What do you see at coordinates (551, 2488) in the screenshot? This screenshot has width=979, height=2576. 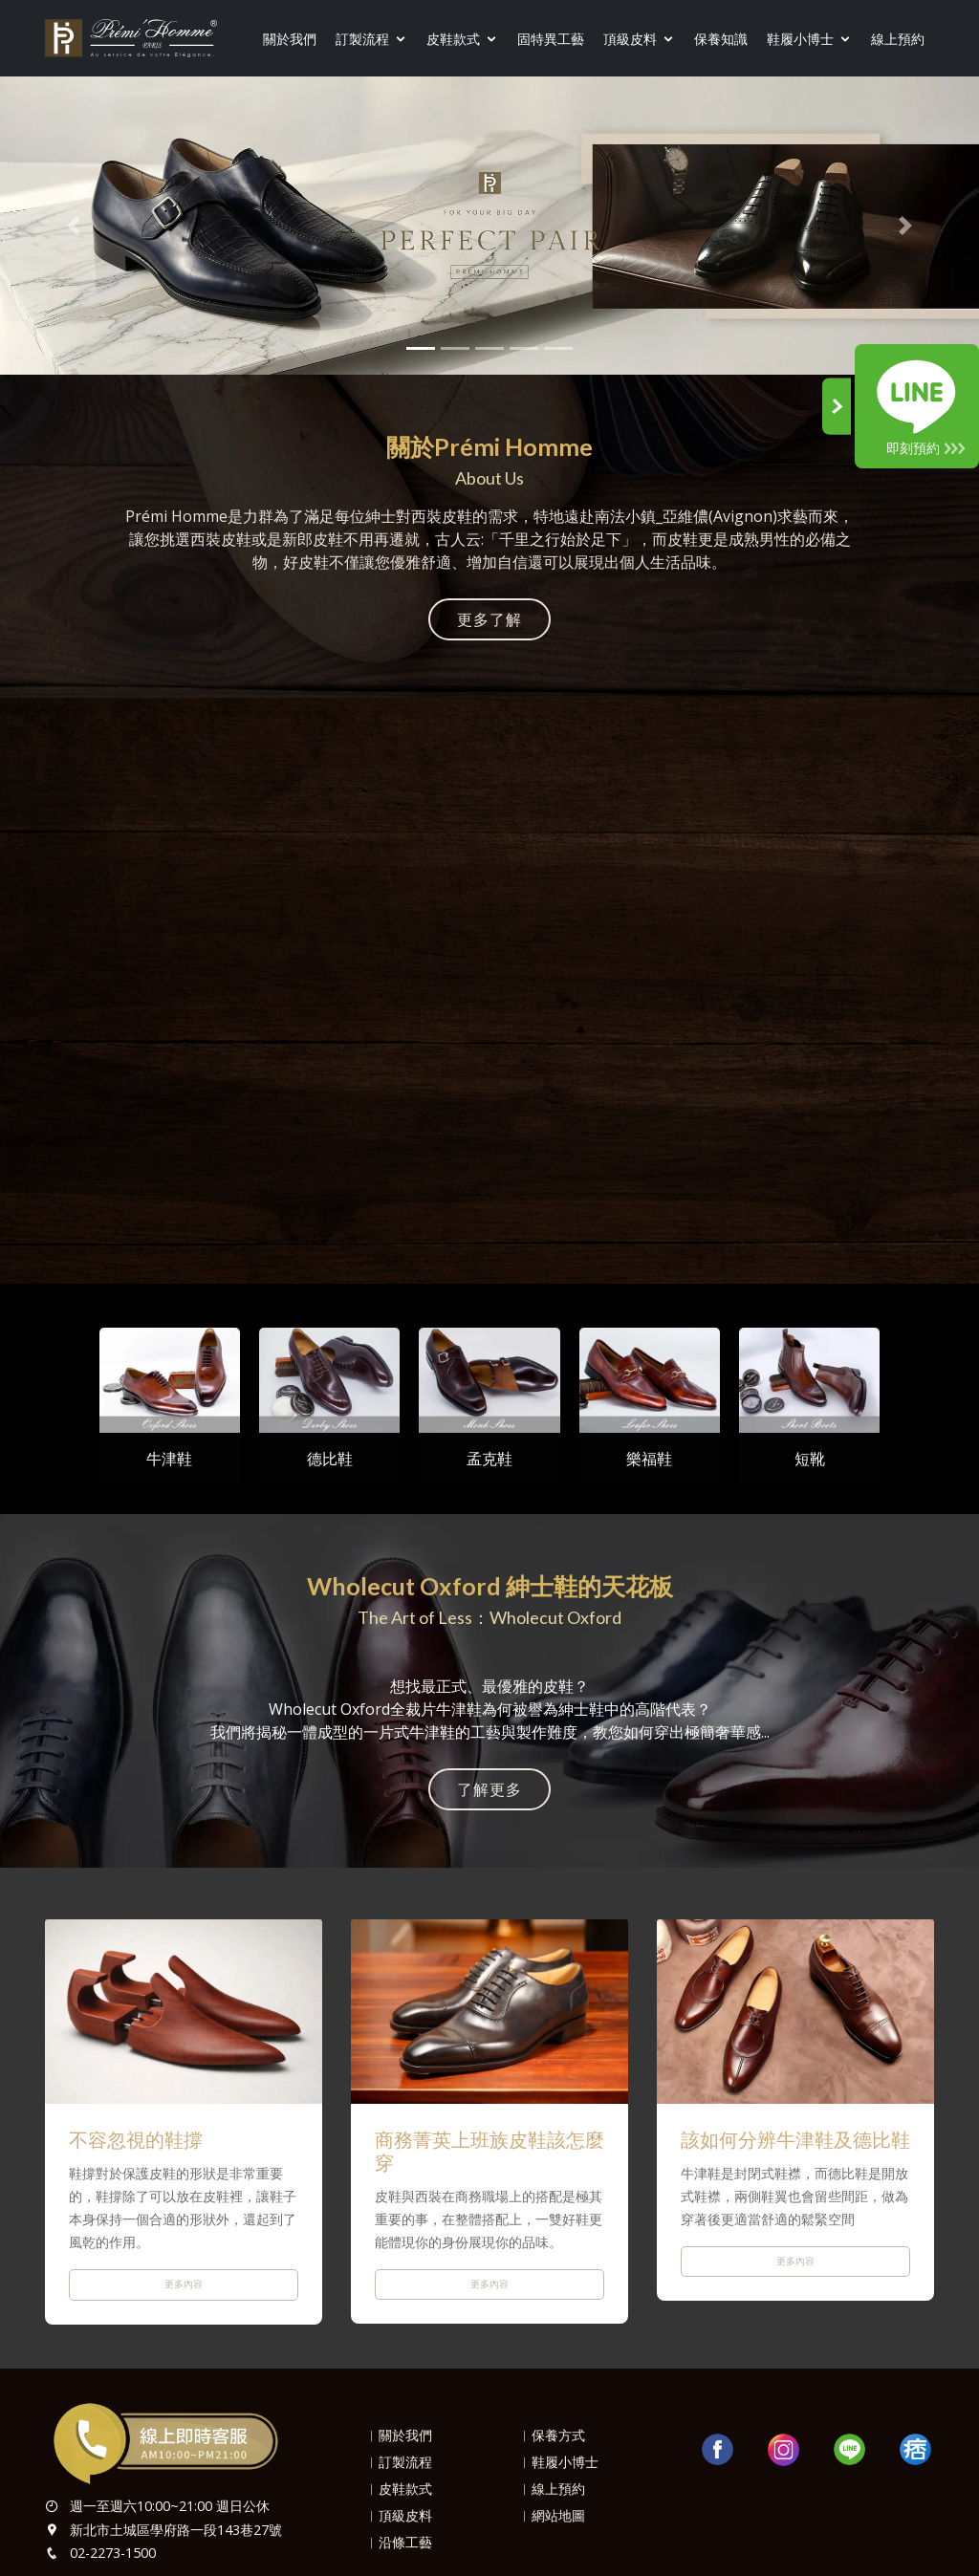 I see `︱線上預約` at bounding box center [551, 2488].